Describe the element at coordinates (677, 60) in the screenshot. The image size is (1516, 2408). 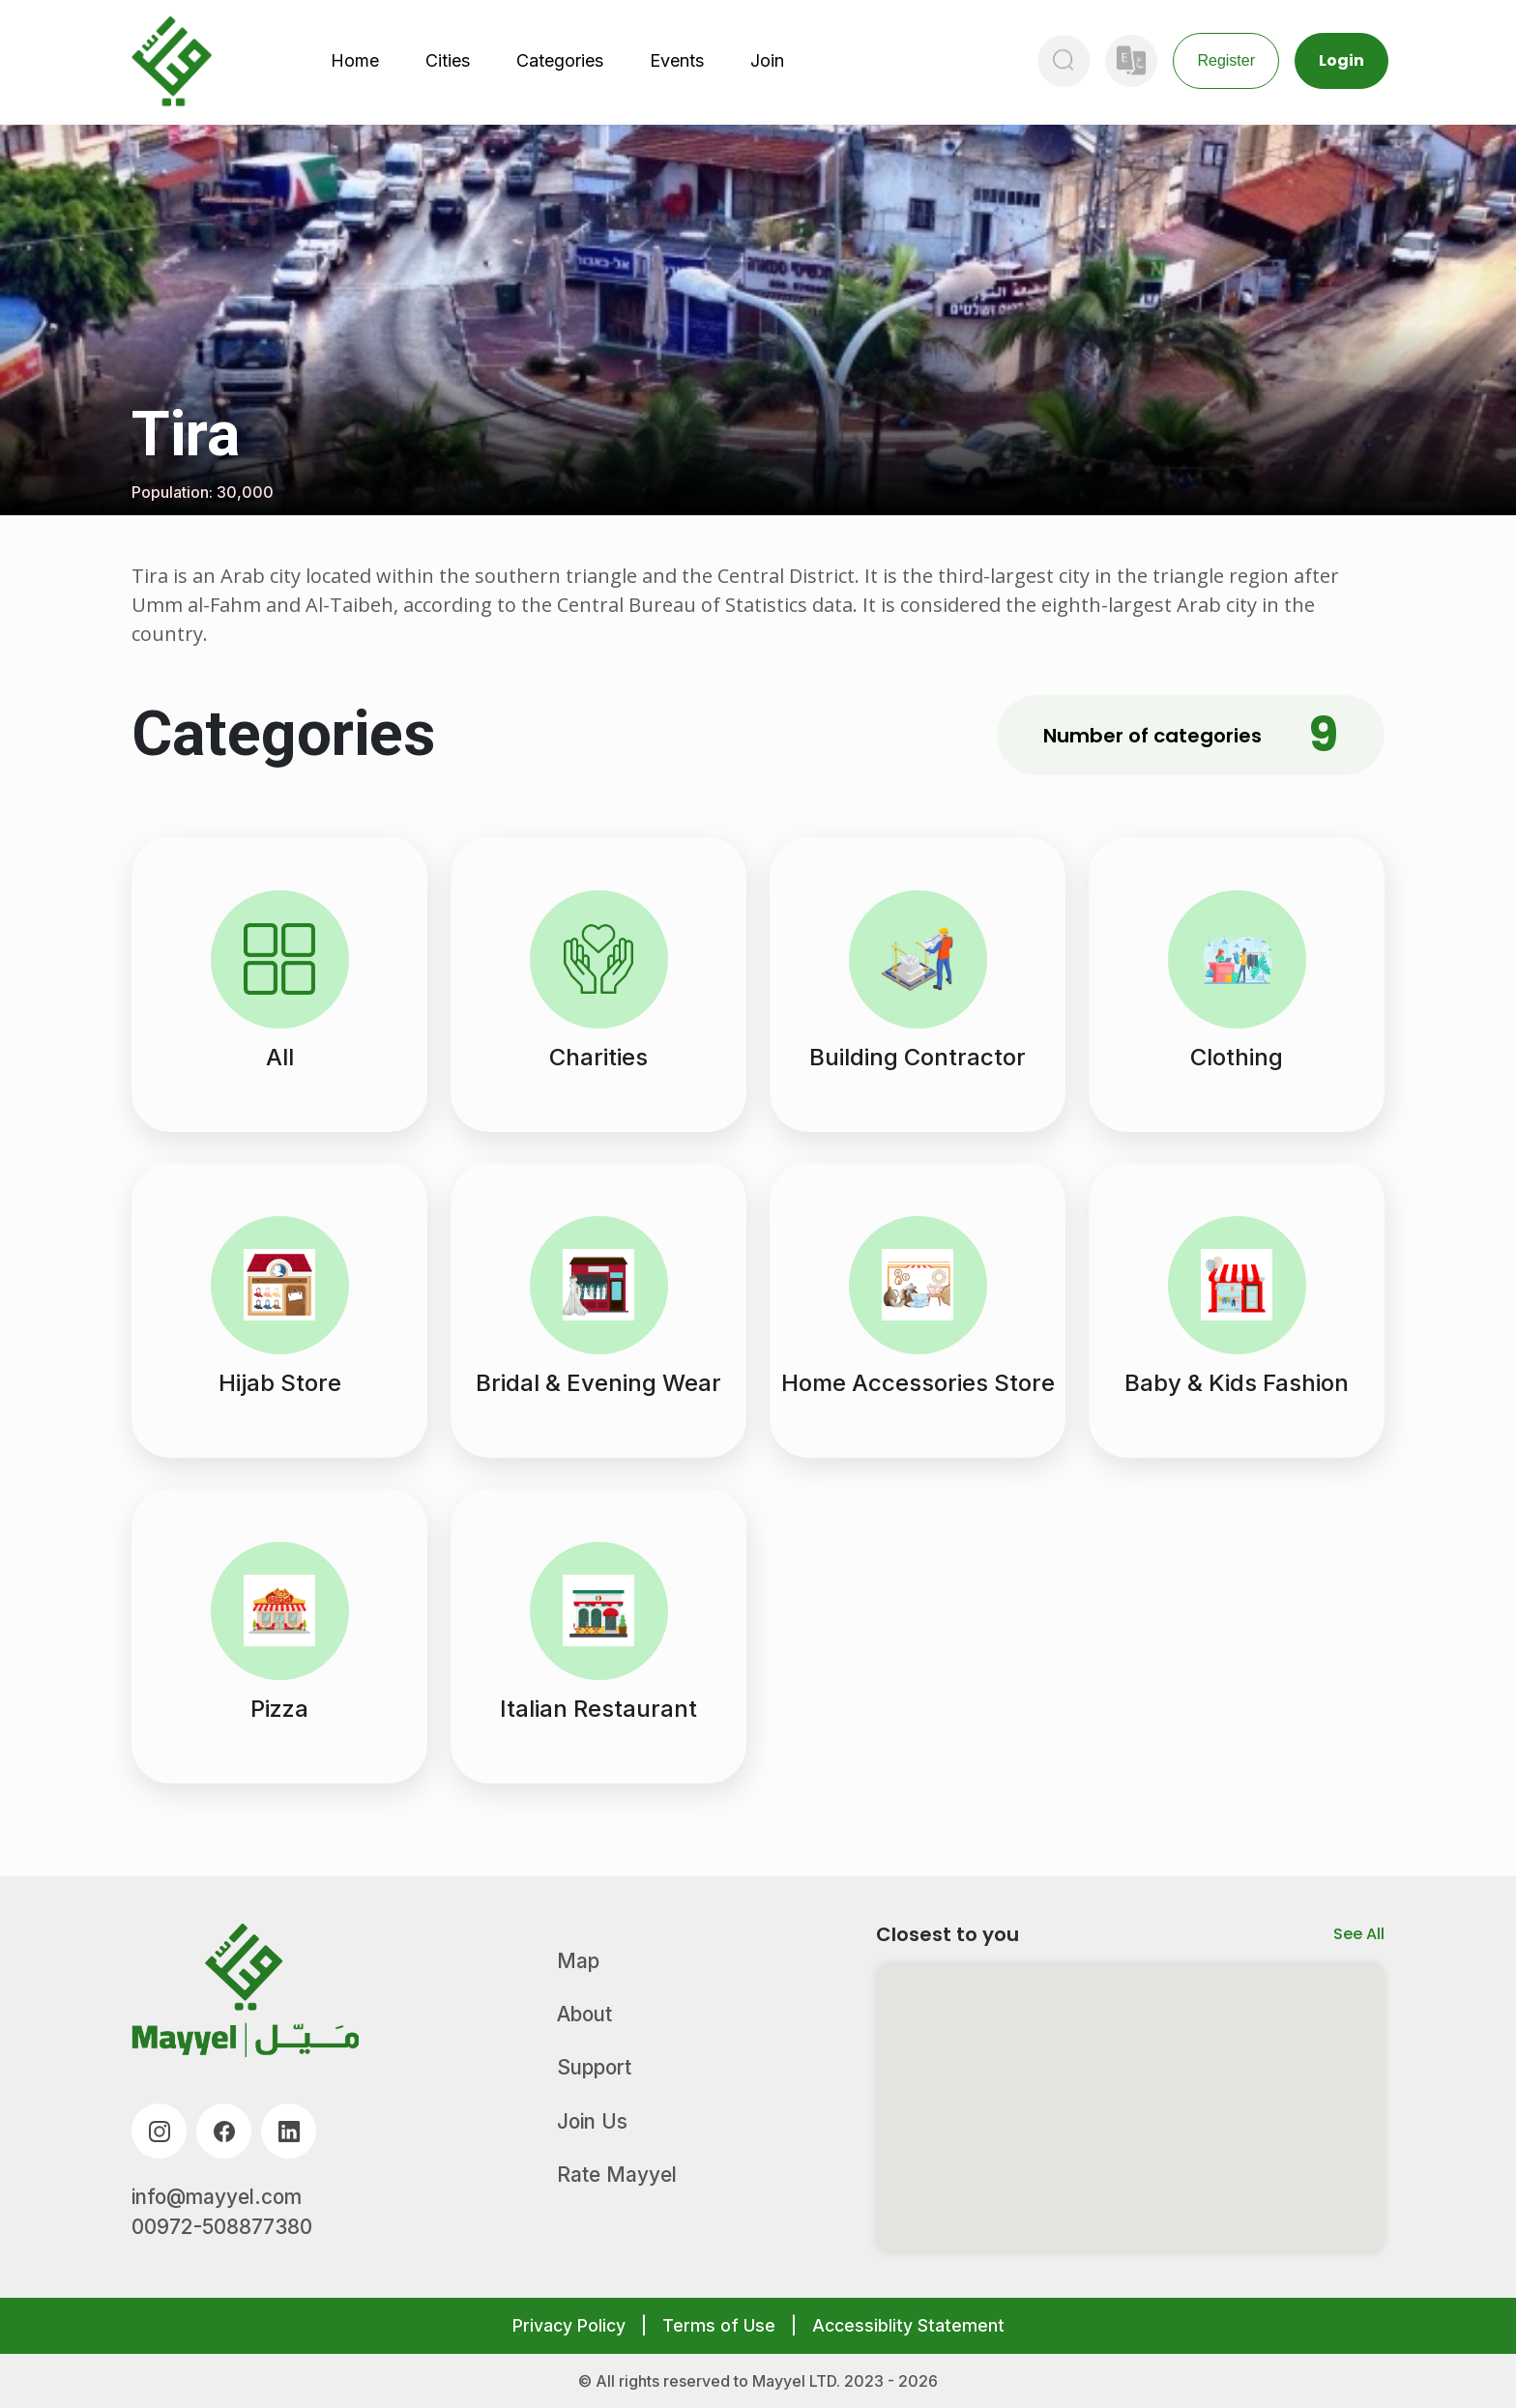
I see `Events` at that location.